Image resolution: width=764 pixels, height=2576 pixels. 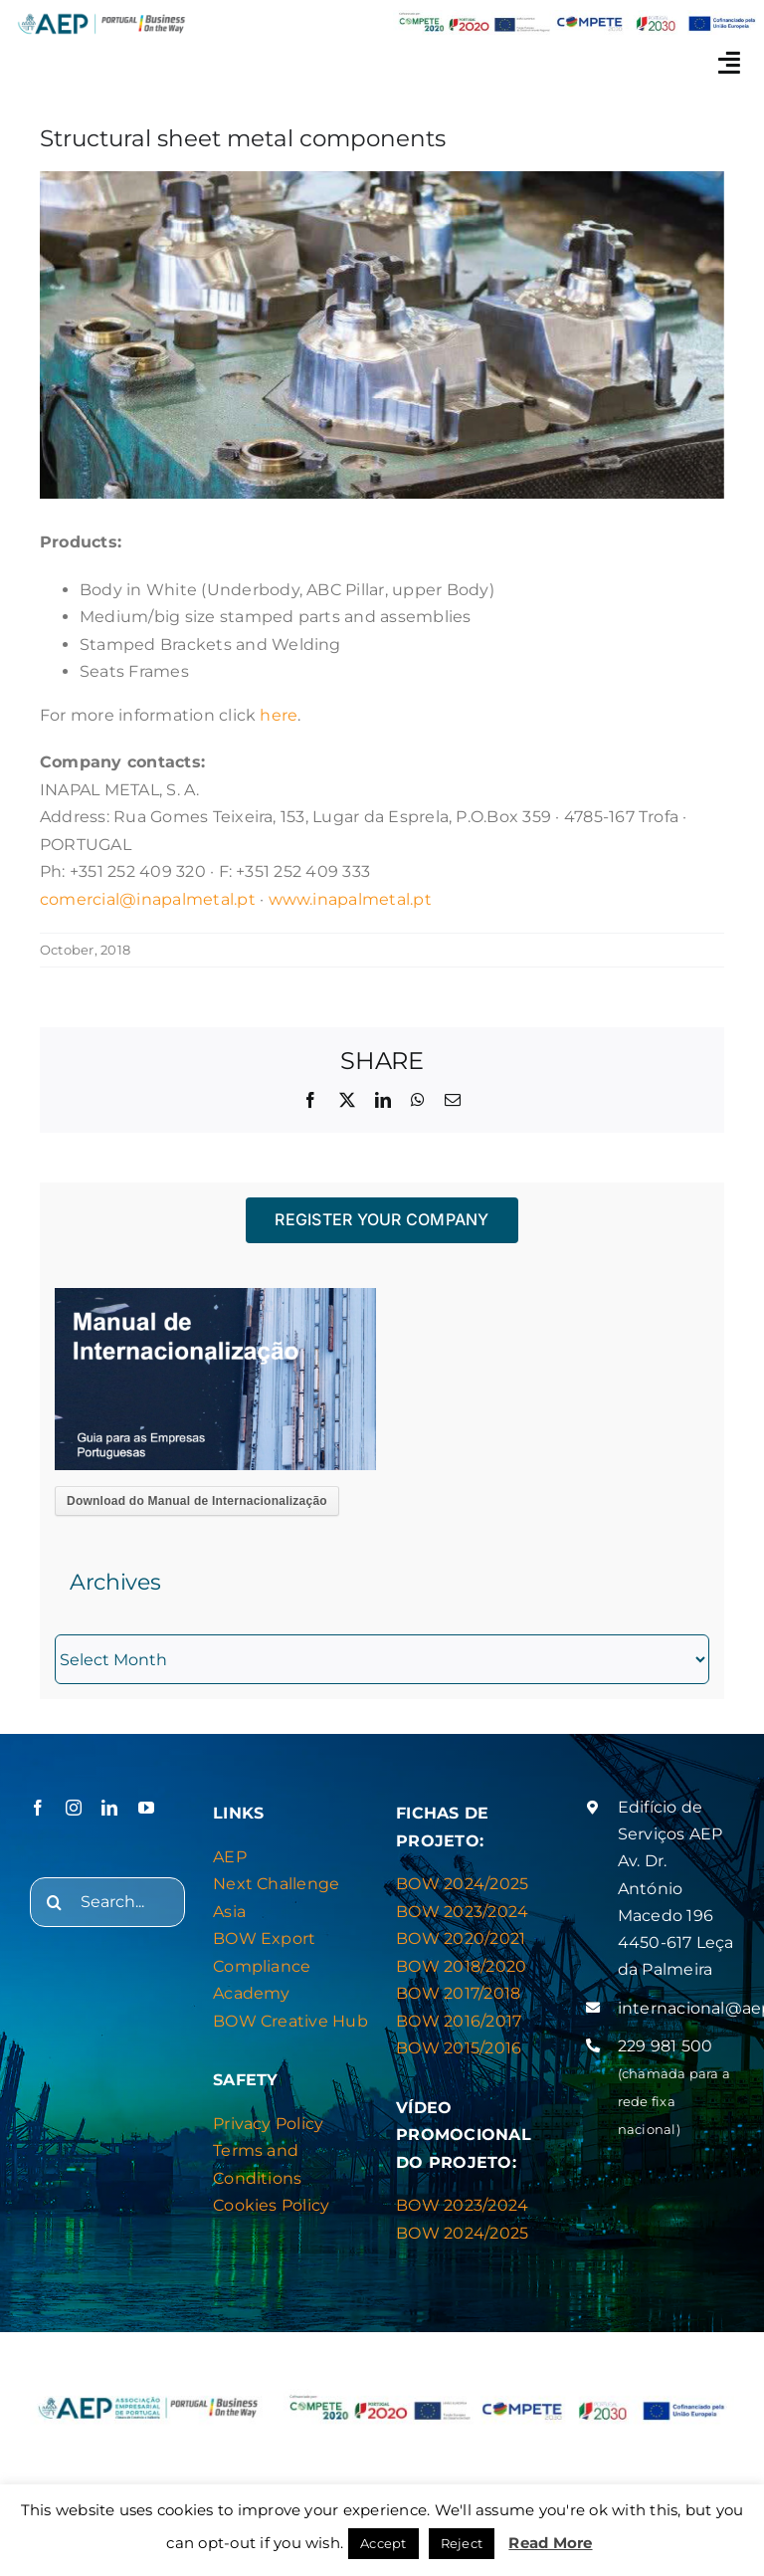 I want to click on Download do Manual de Internacionalização, so click(x=197, y=1501).